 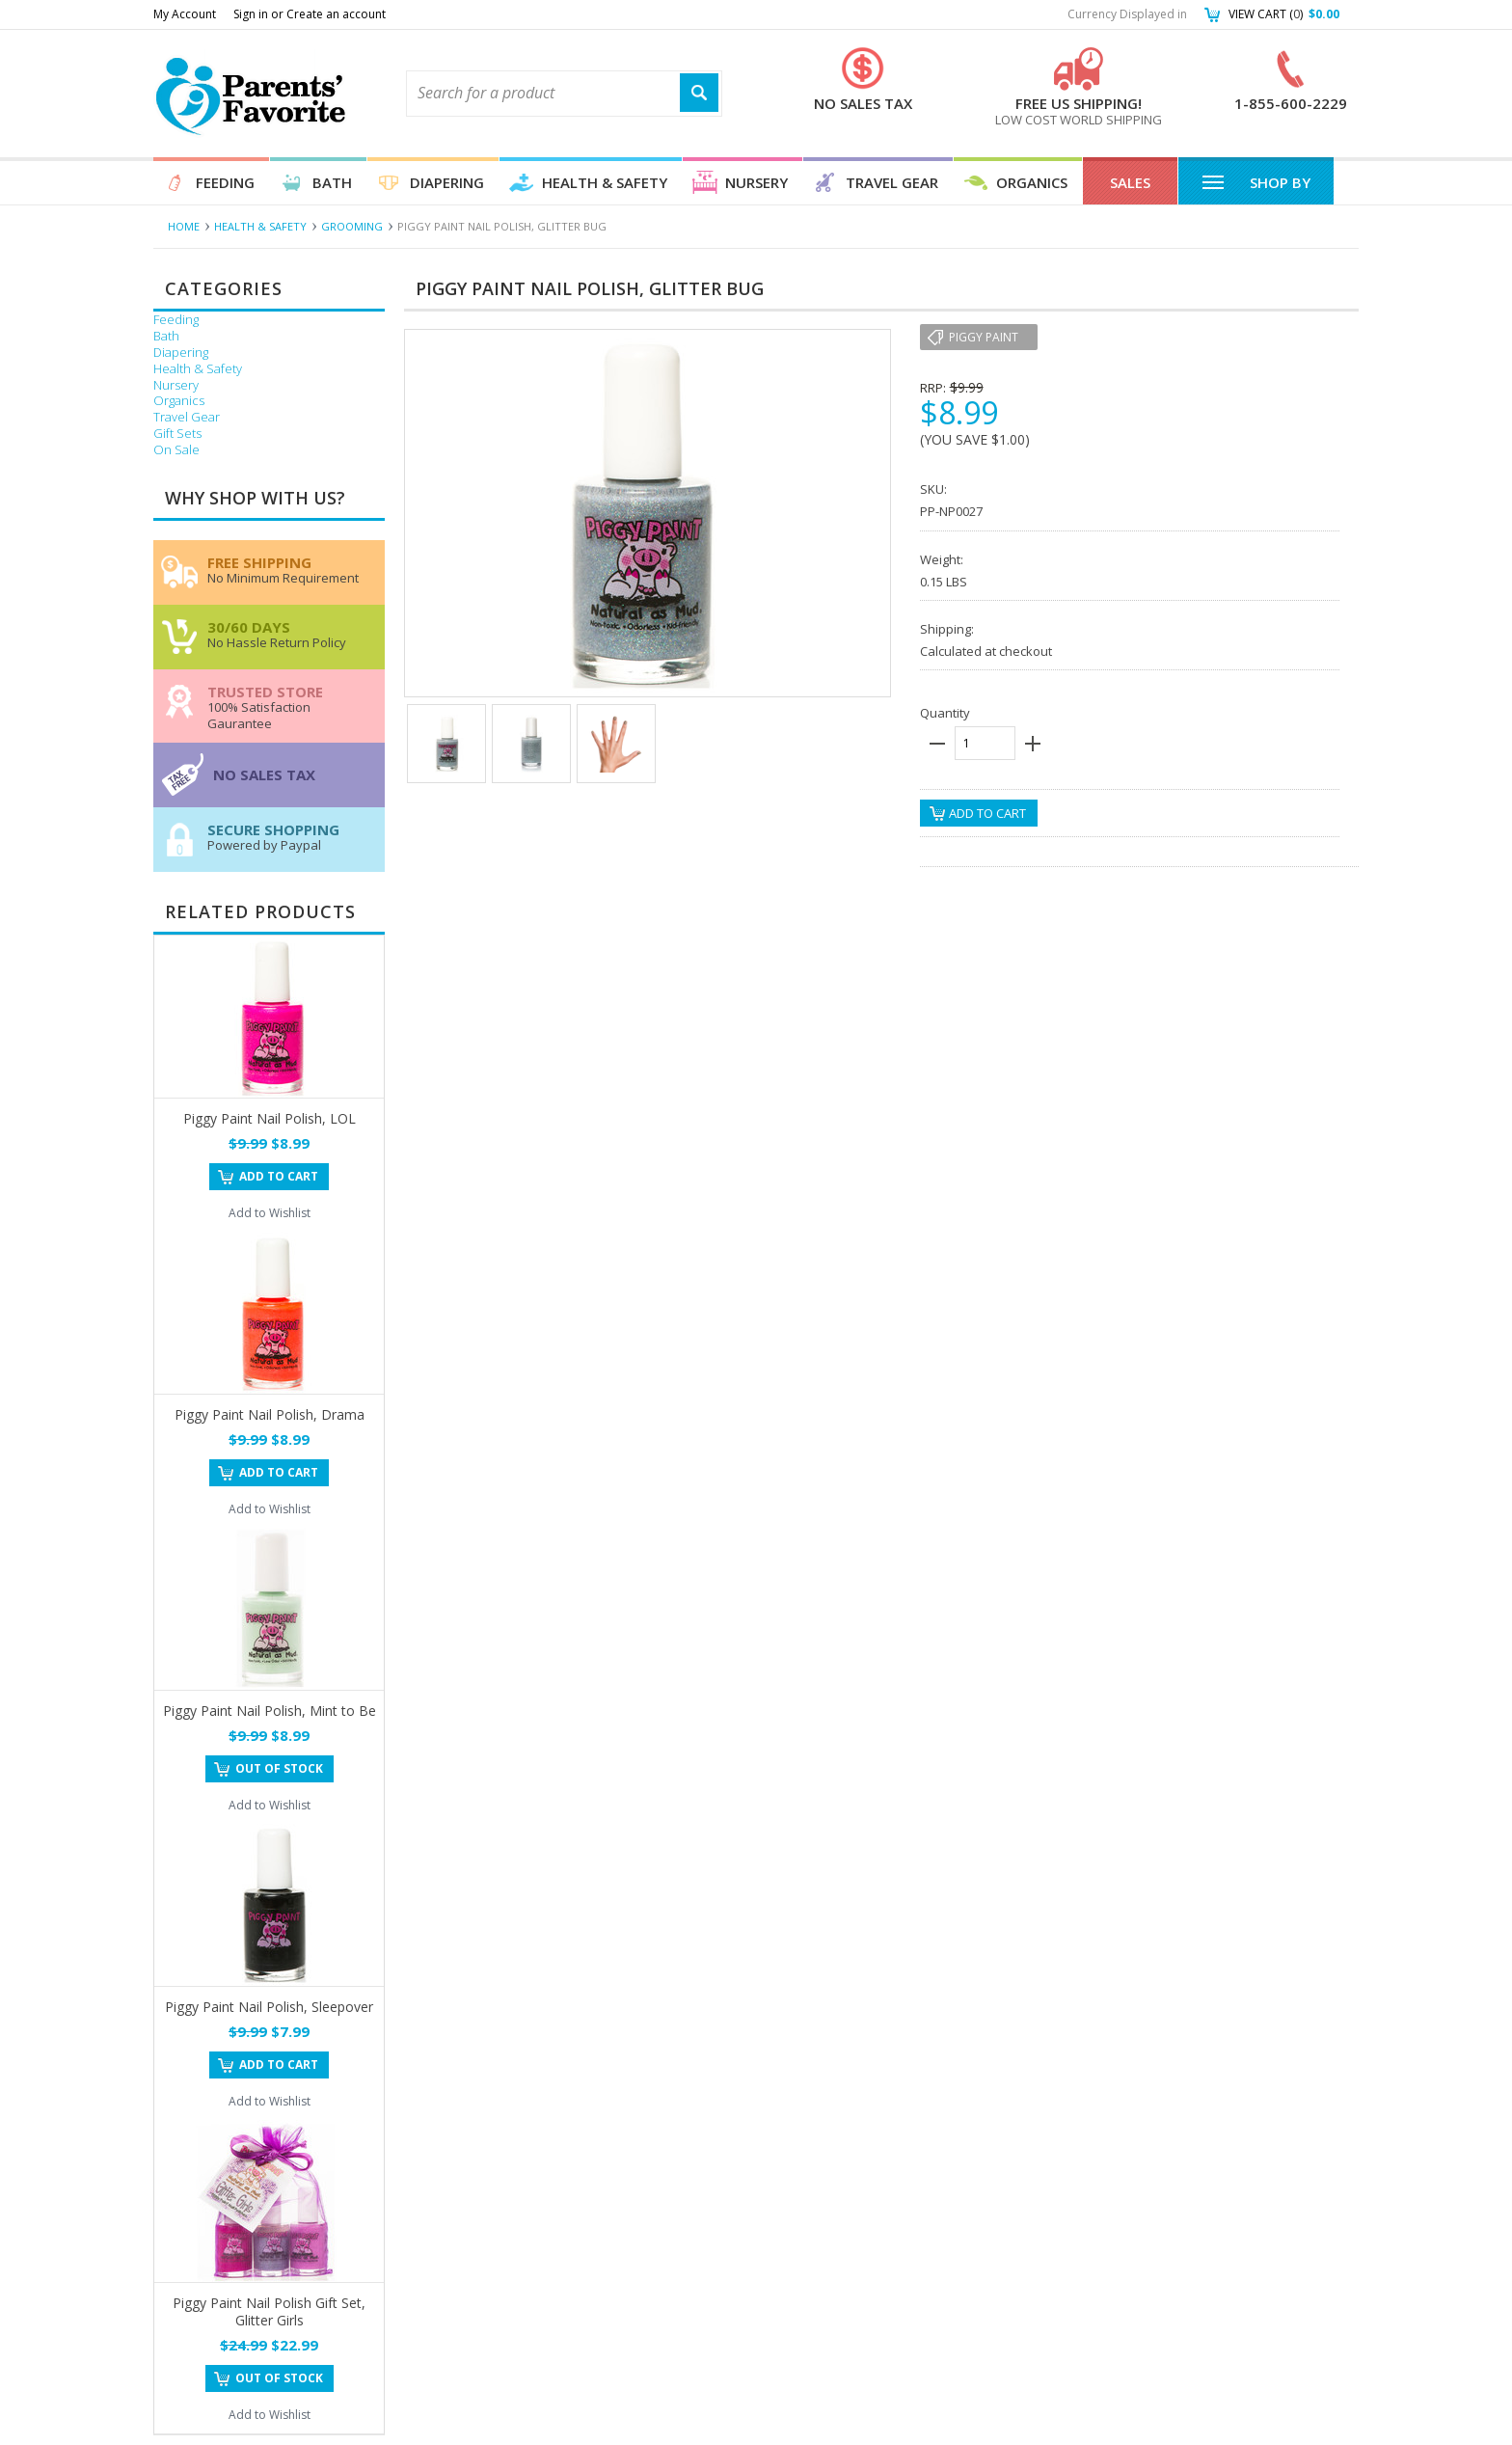 I want to click on Bath, so click(x=332, y=182).